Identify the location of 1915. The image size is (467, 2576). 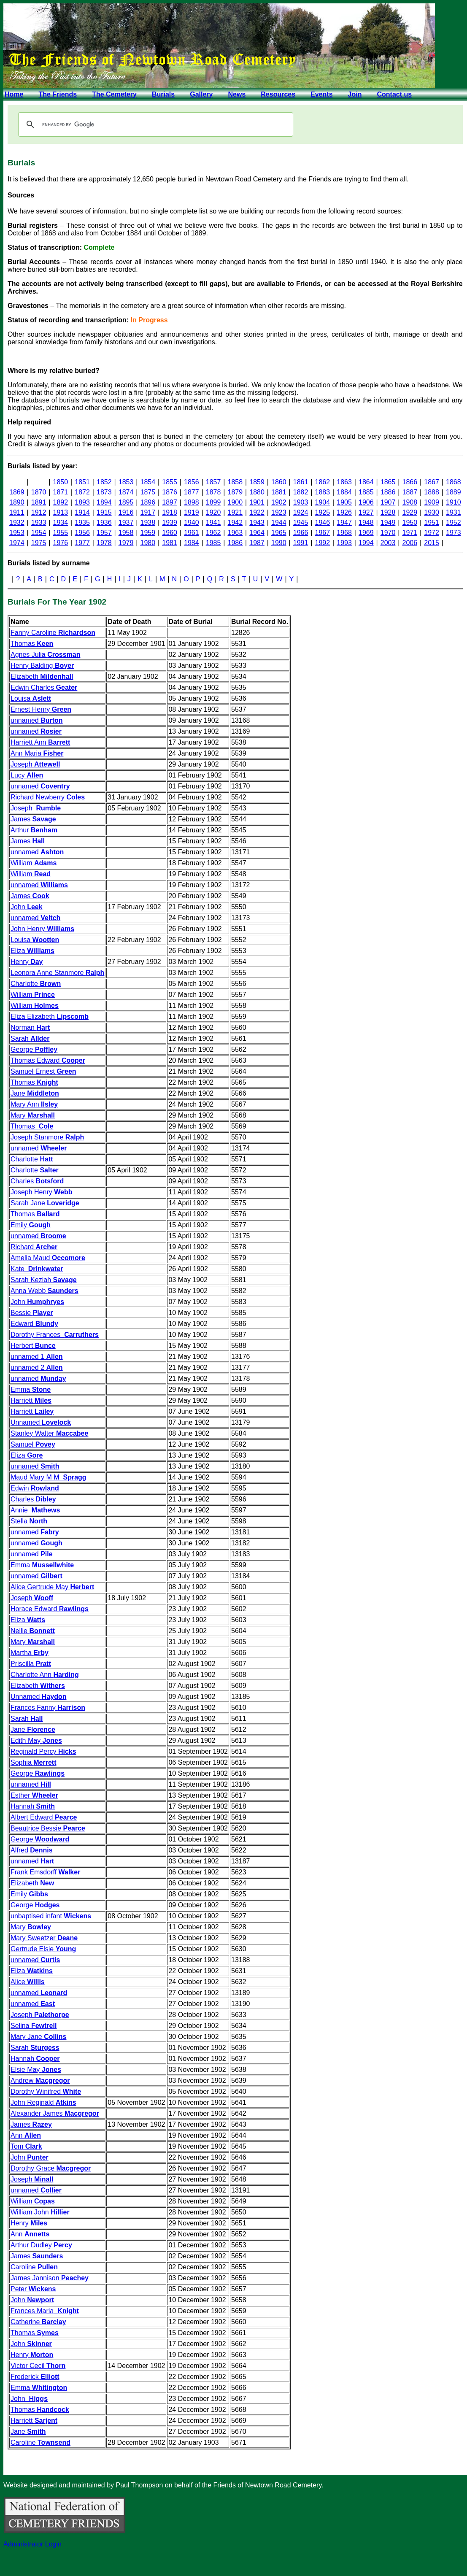
(104, 512).